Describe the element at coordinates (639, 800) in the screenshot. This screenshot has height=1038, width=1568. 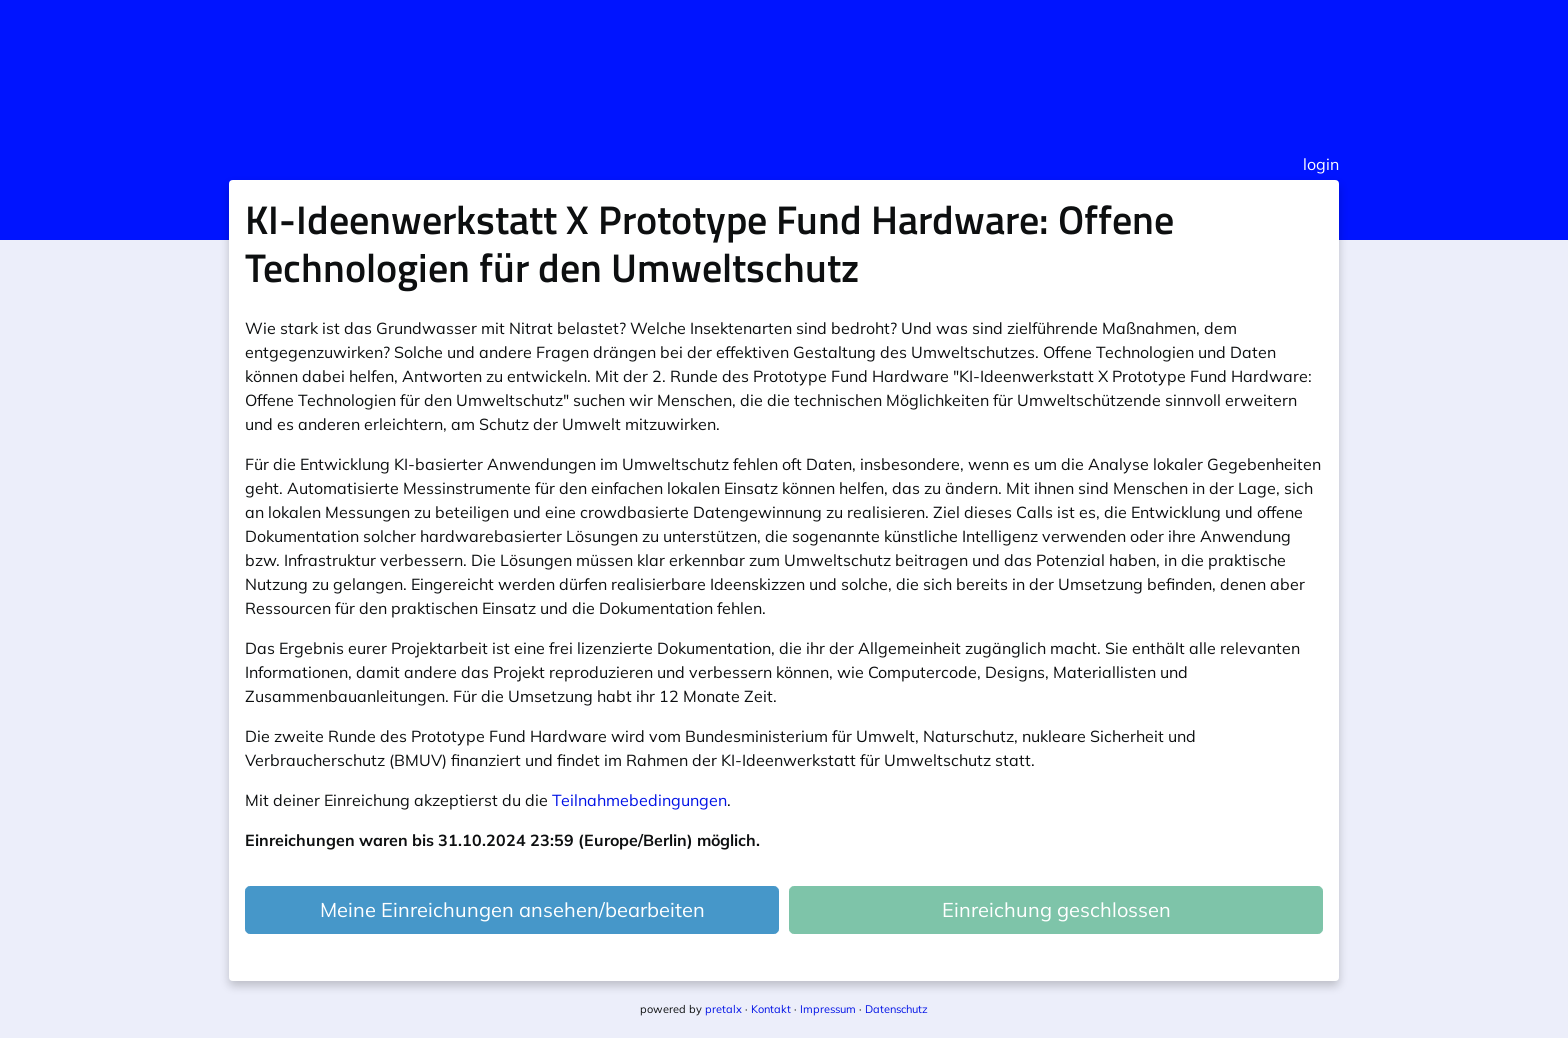
I see `Teilnahmebedingungen` at that location.